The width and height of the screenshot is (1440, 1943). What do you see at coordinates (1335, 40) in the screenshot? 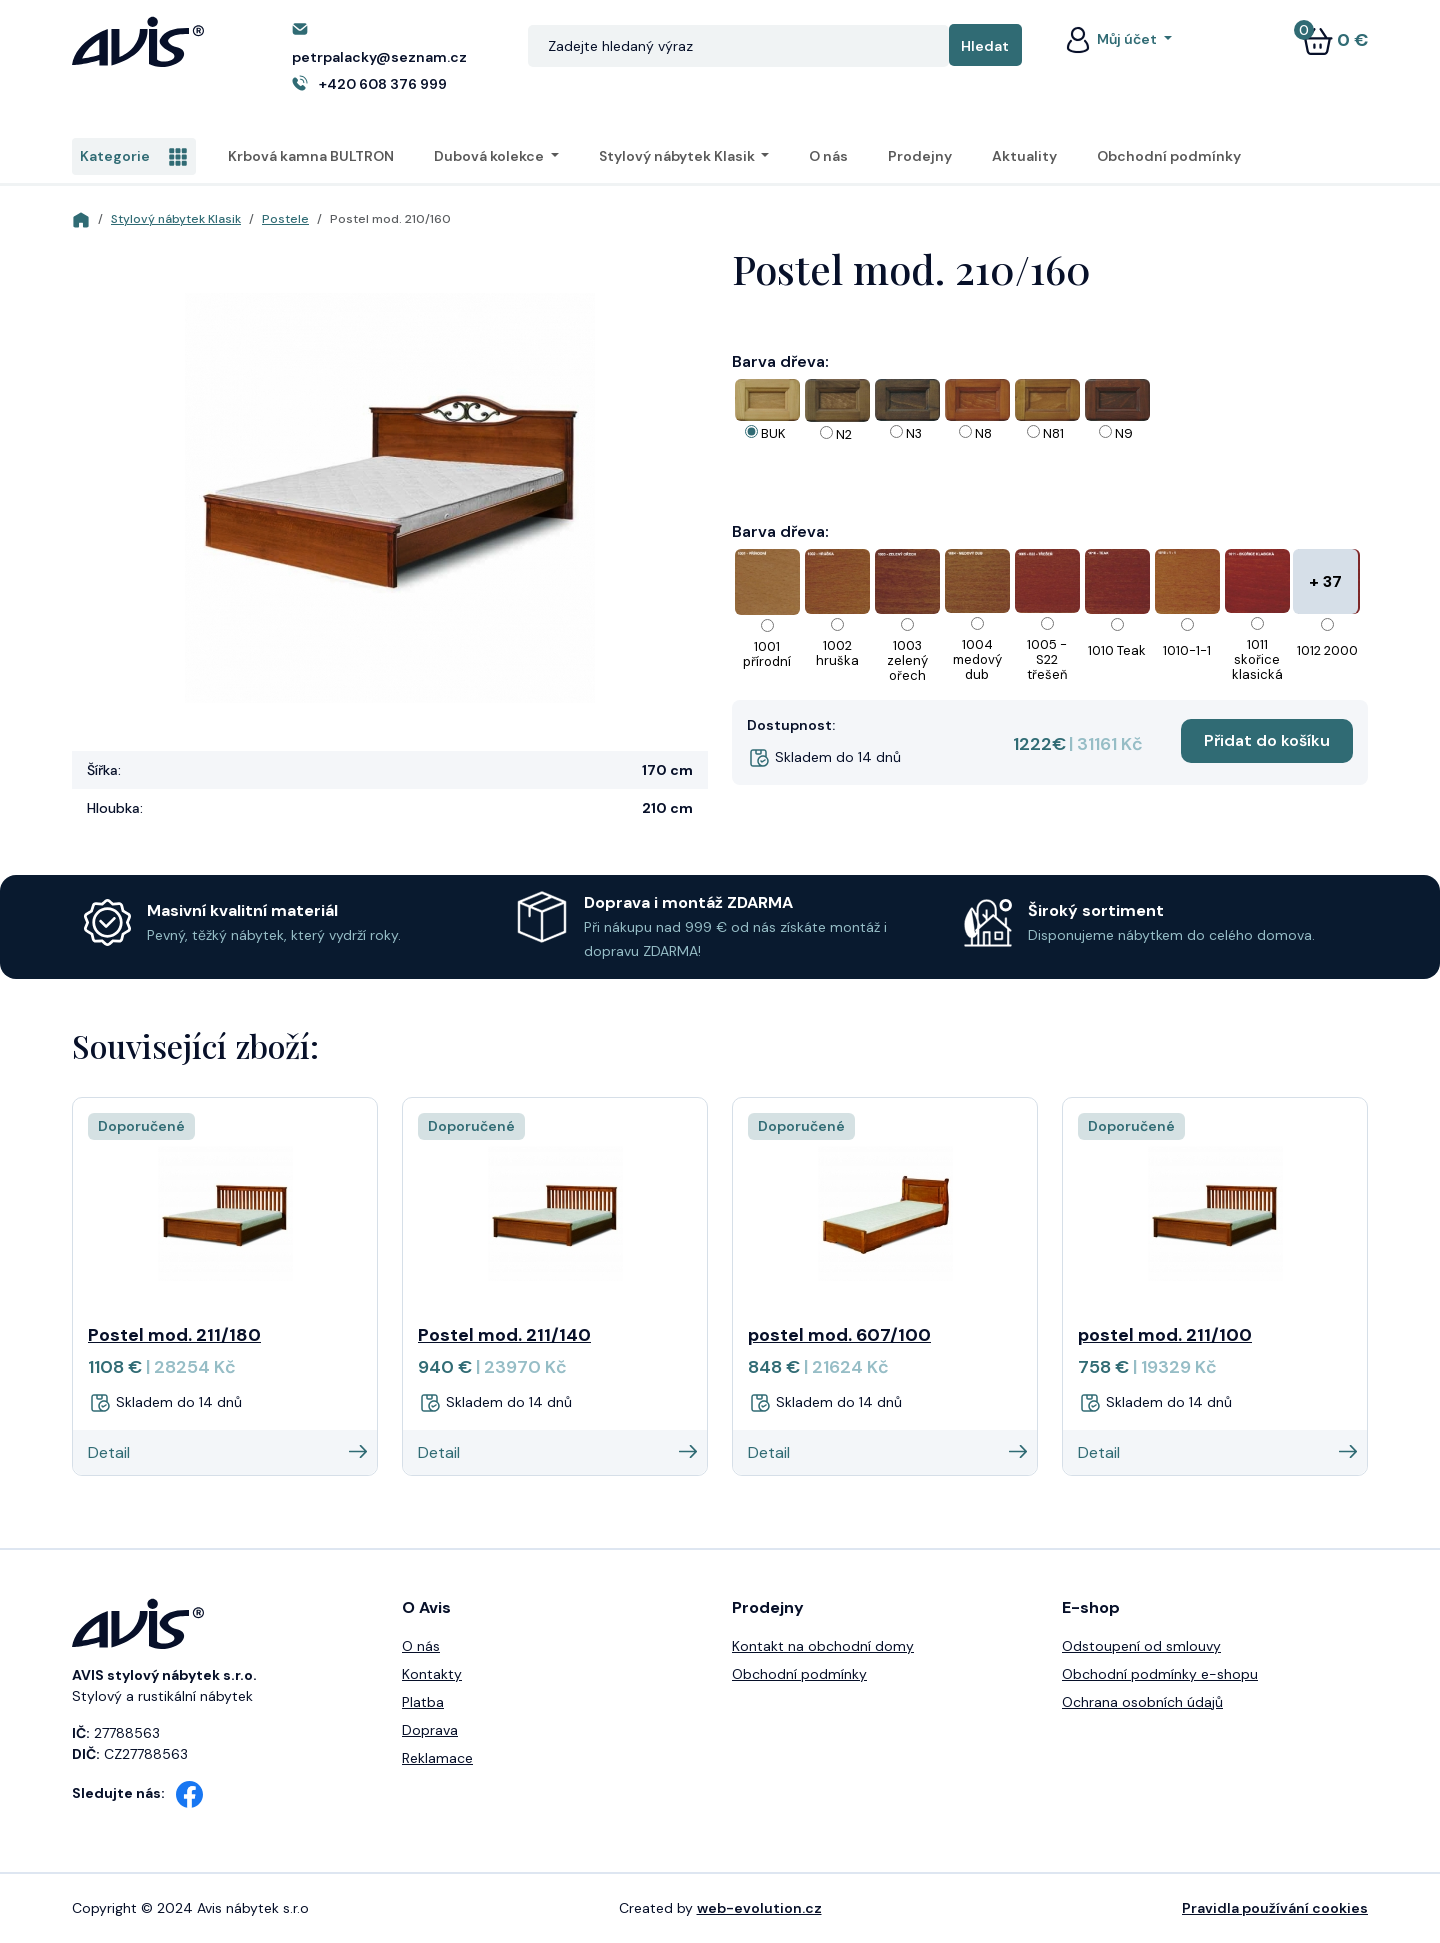
I see `0 €` at bounding box center [1335, 40].